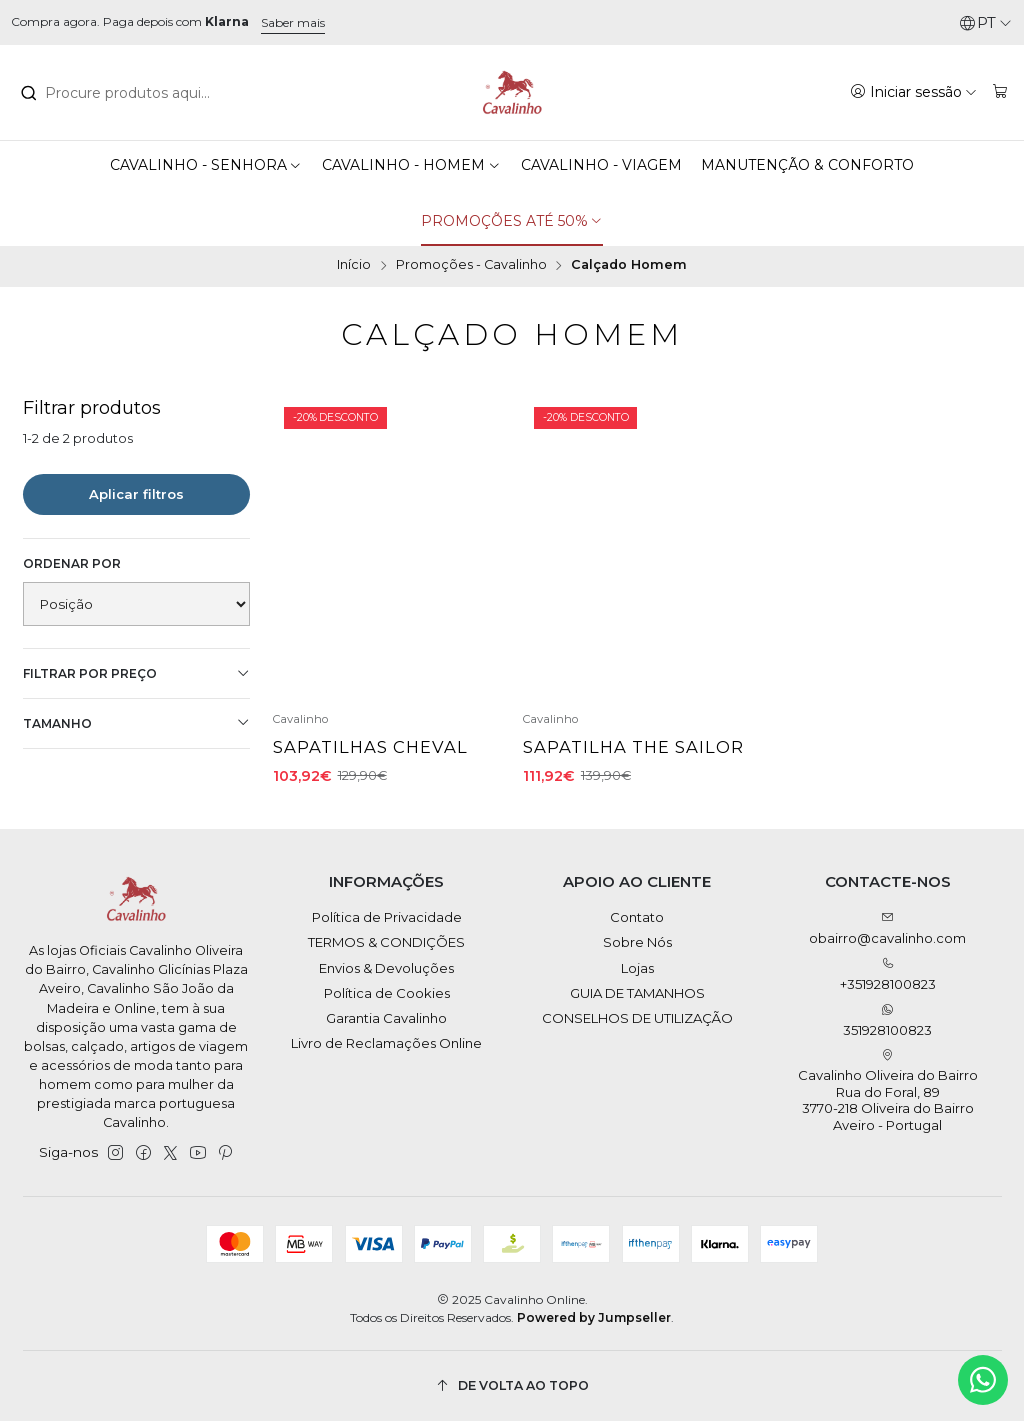  I want to click on CAVALINHO - VIAGEM, so click(601, 165).